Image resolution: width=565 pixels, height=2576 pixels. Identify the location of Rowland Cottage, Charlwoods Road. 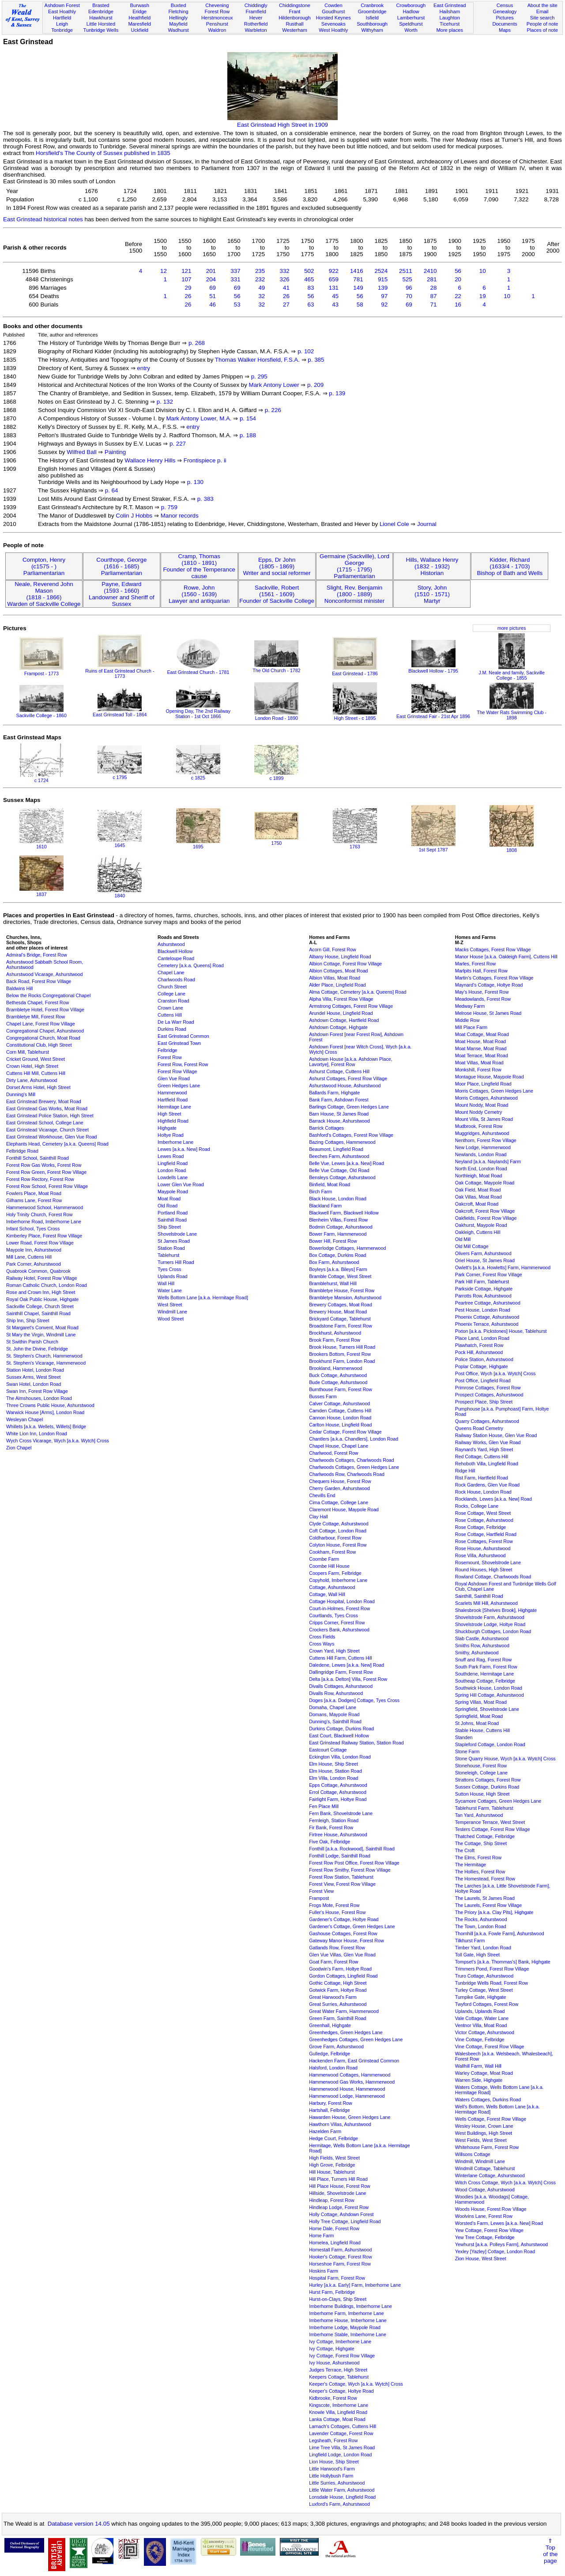
(493, 1576).